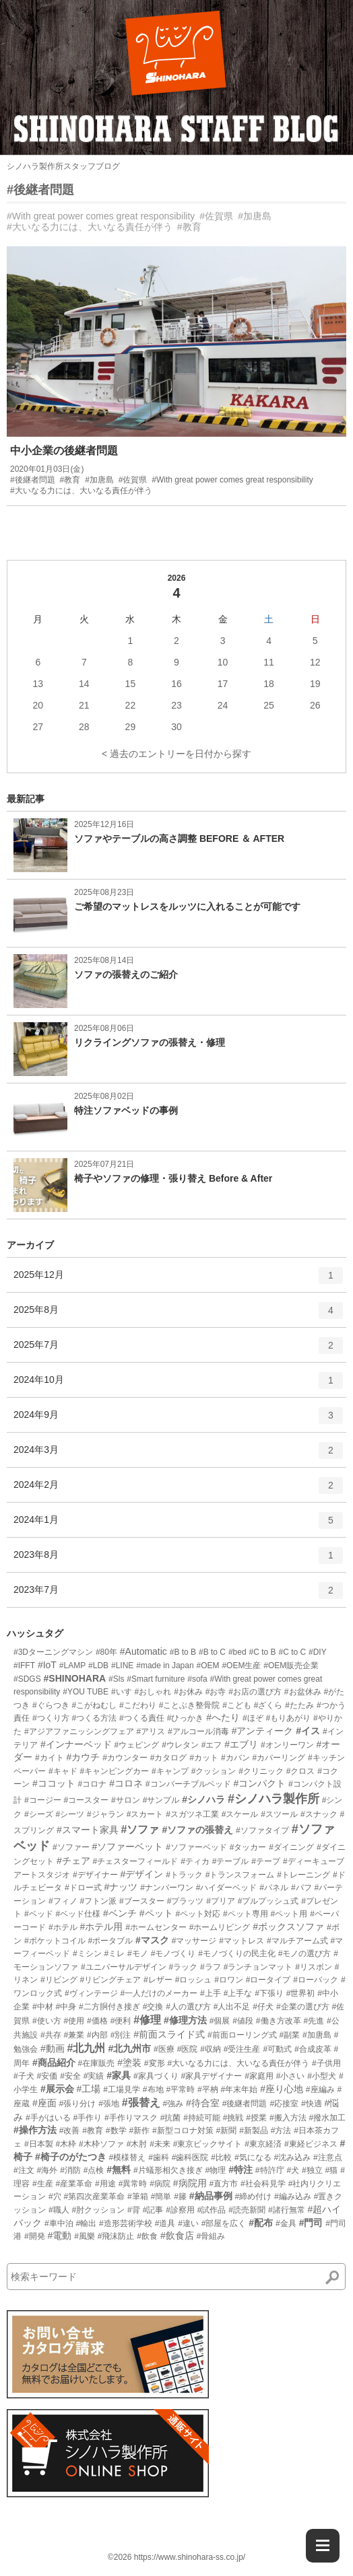 This screenshot has height=2576, width=353. Describe the element at coordinates (215, 2170) in the screenshot. I see `#物理` at that location.